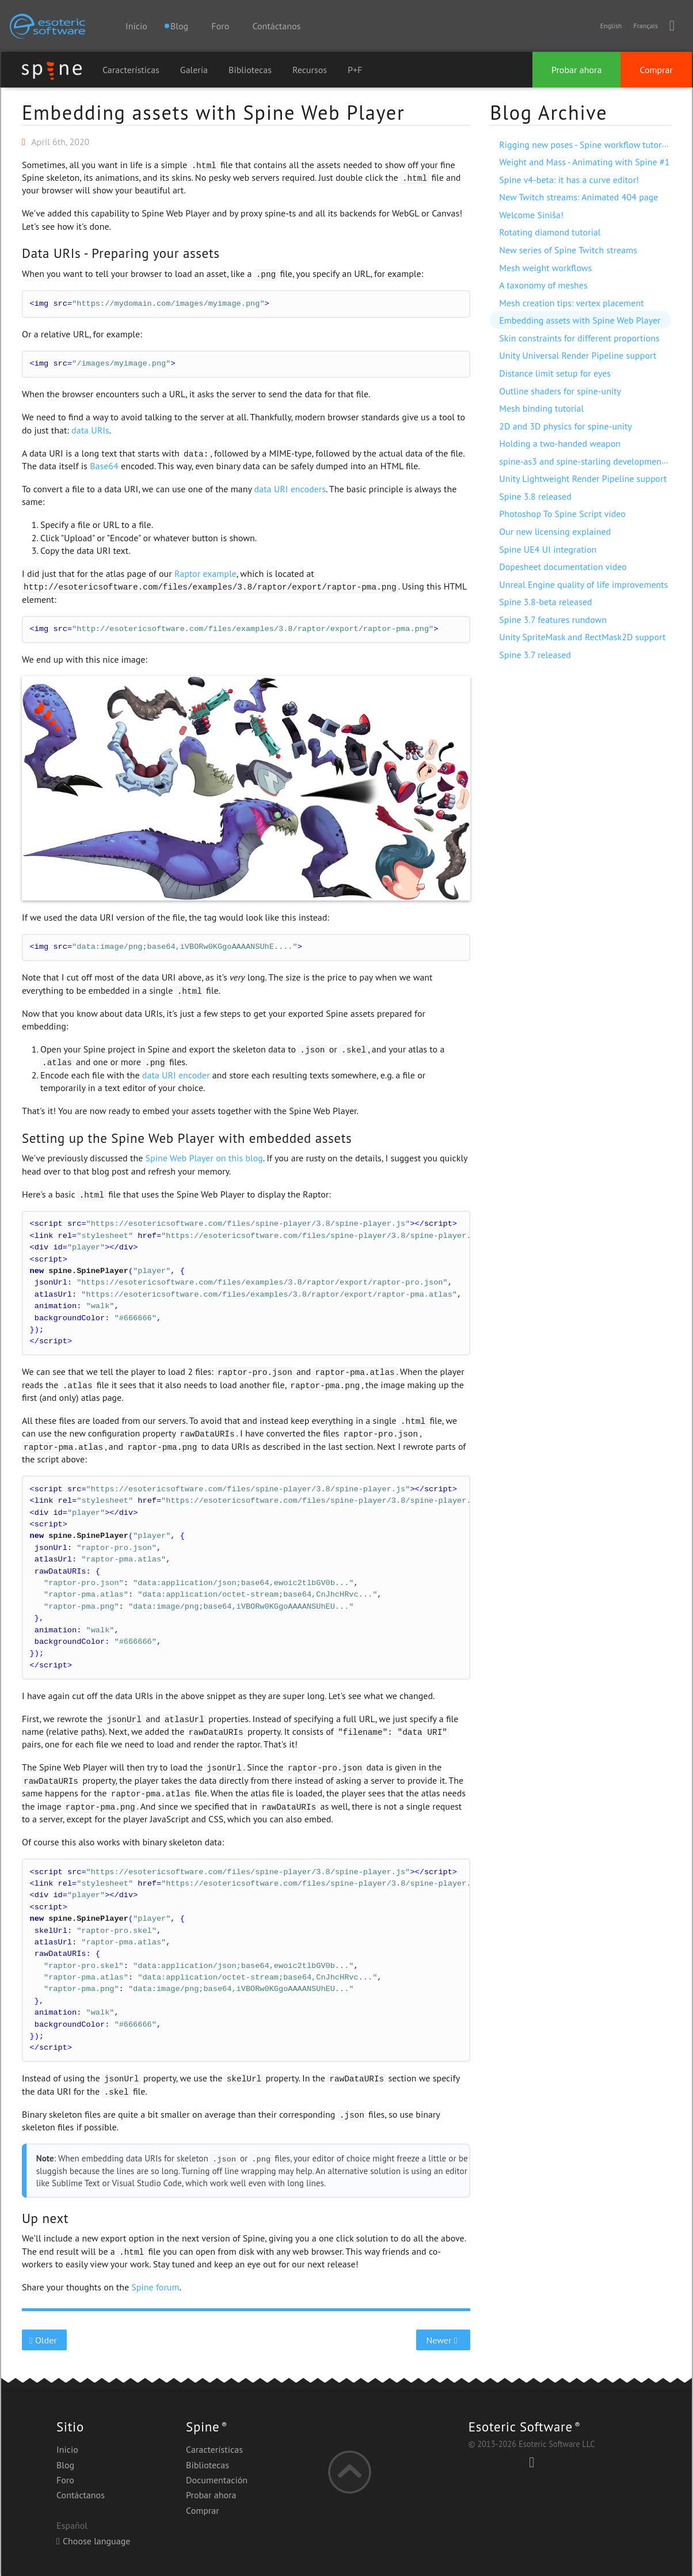 This screenshot has height=2576, width=693. What do you see at coordinates (560, 391) in the screenshot?
I see `Outline shaders for spine-unity` at bounding box center [560, 391].